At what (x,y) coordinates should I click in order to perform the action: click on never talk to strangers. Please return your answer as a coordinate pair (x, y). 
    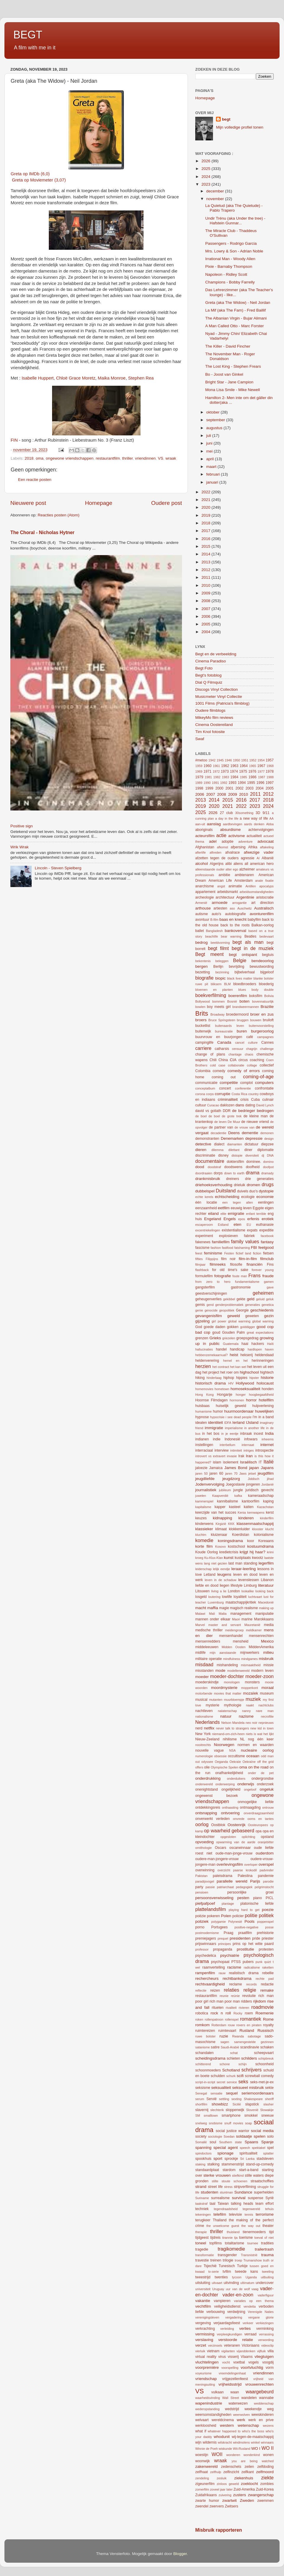
    Looking at the image, I should click on (232, 1728).